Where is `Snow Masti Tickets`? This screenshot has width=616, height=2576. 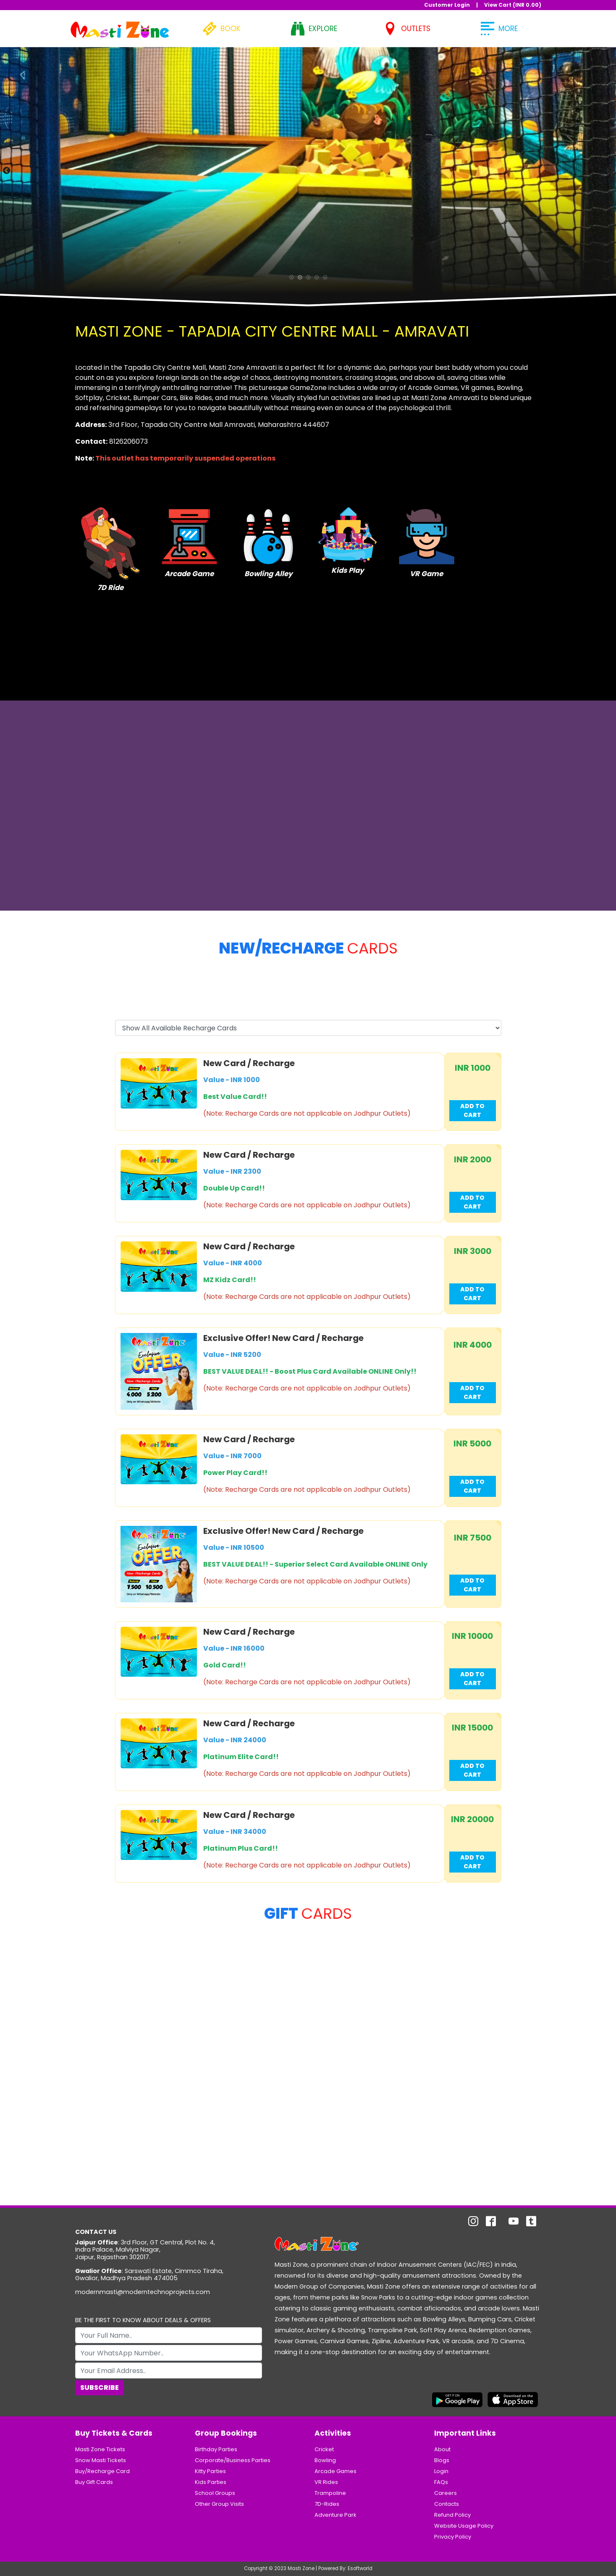
Snow Masti Tickets is located at coordinates (100, 2460).